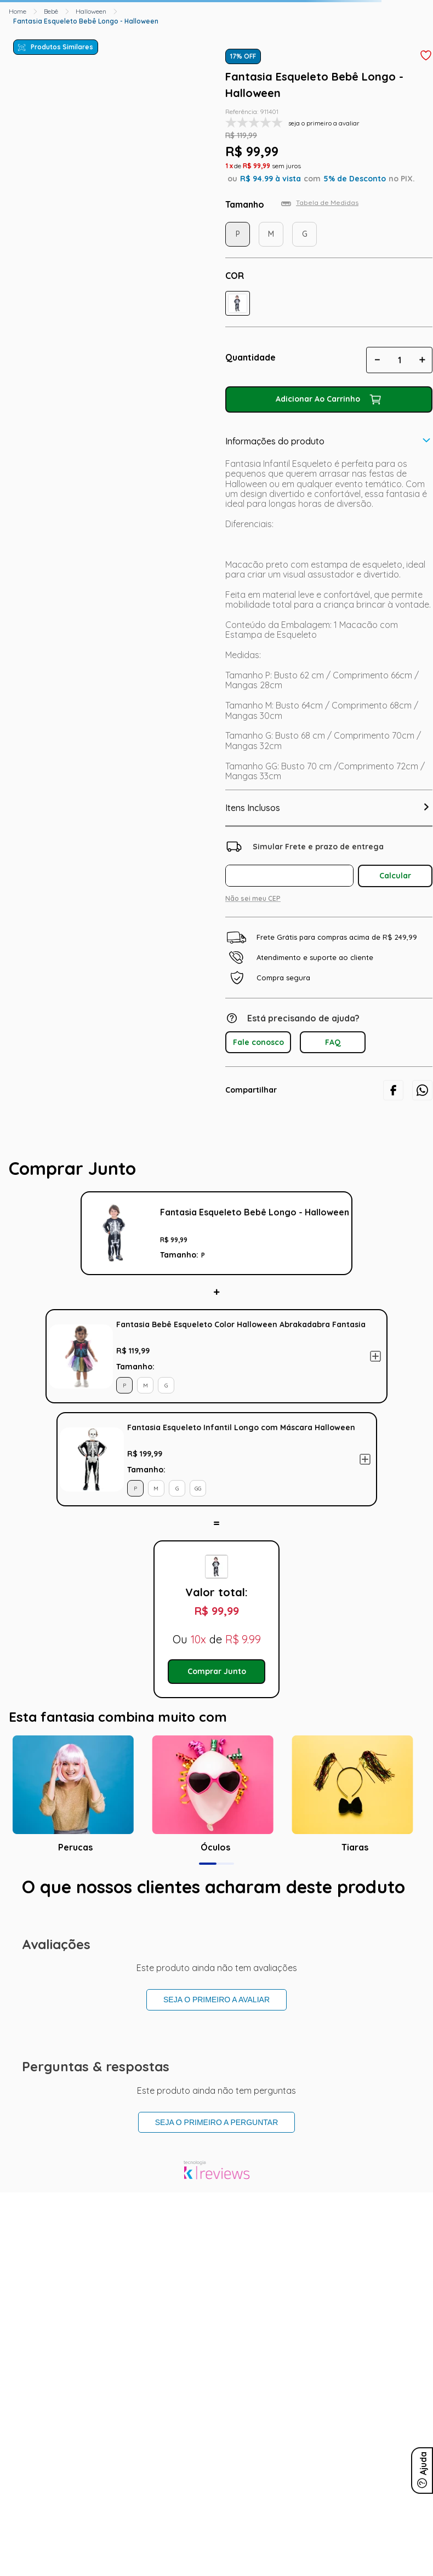  I want to click on Halloween, so click(91, 11).